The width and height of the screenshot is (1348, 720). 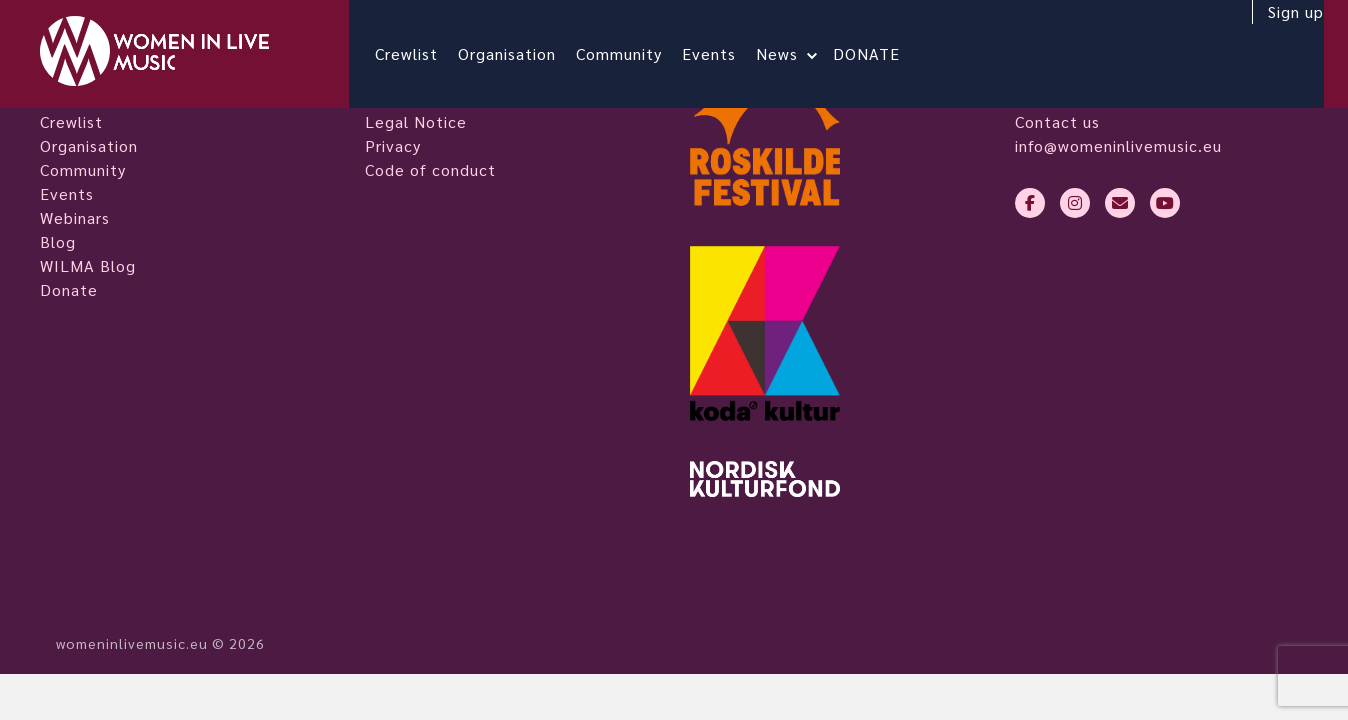 I want to click on Community, so click(x=635, y=53).